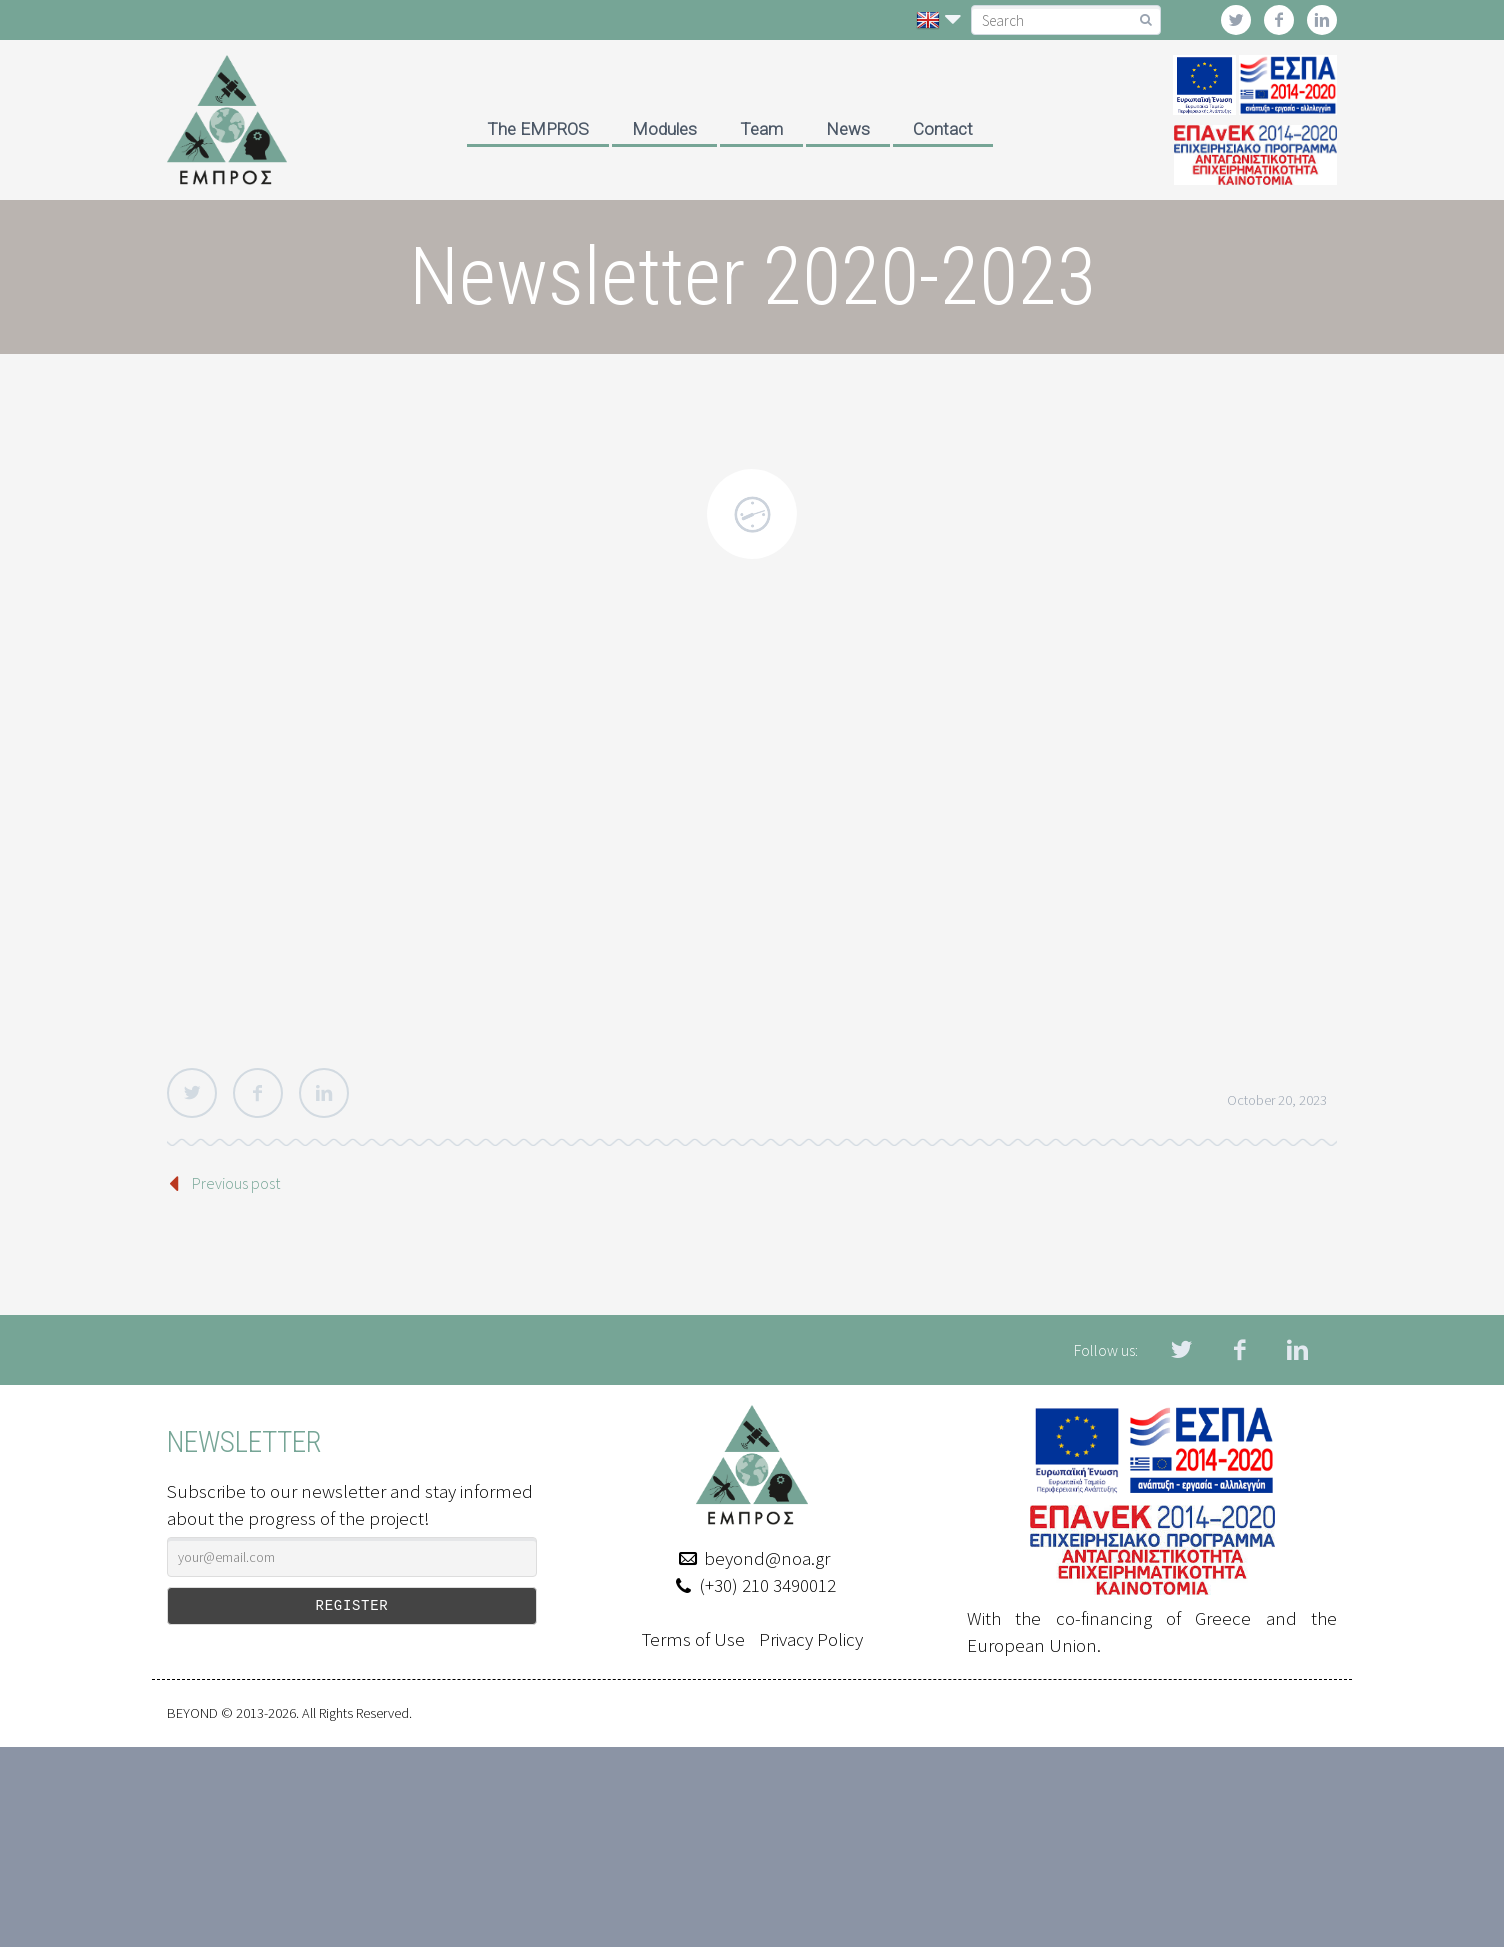 Image resolution: width=1504 pixels, height=1947 pixels. What do you see at coordinates (324, 1093) in the screenshot?
I see `LinkedIn` at bounding box center [324, 1093].